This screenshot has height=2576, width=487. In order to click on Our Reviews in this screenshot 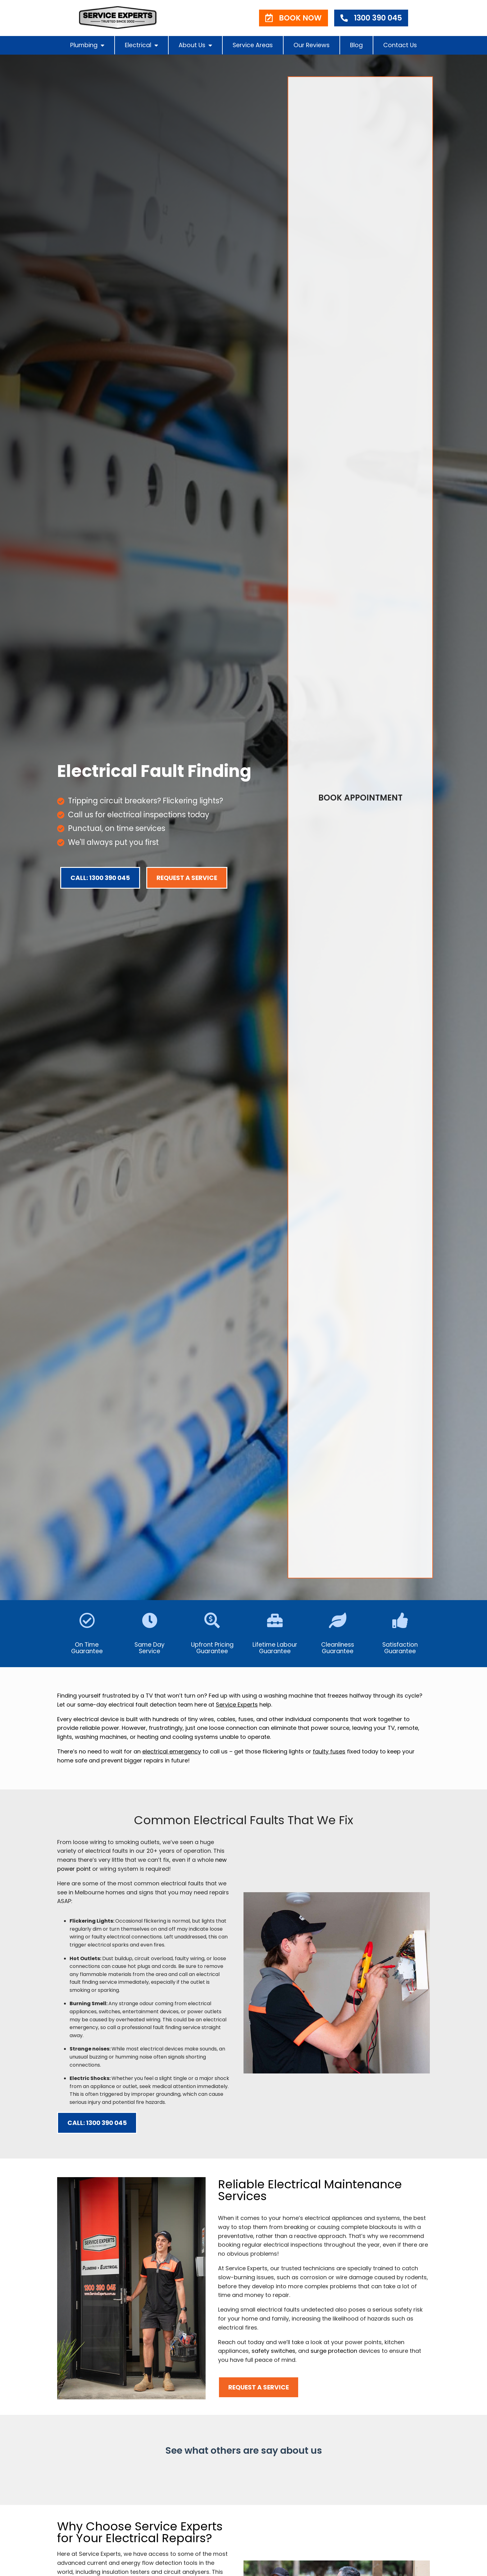, I will do `click(312, 45)`.